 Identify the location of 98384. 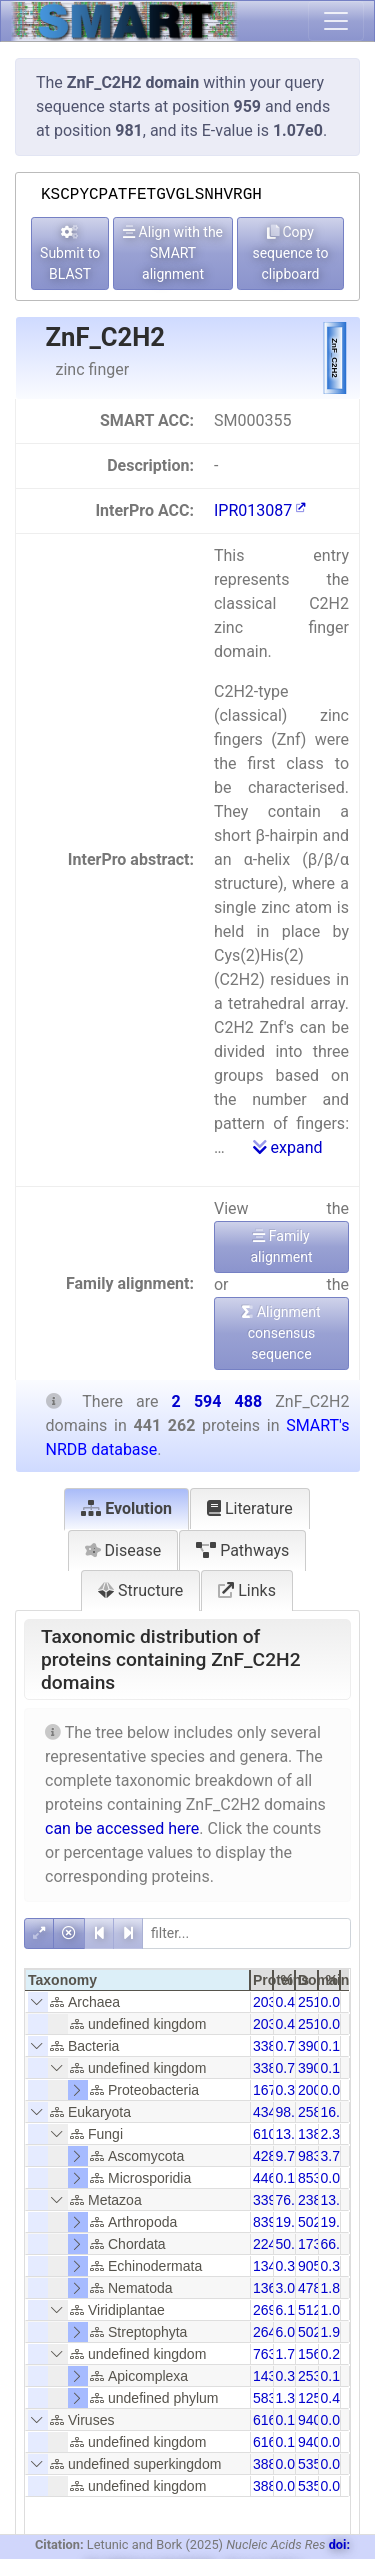
(317, 2156).